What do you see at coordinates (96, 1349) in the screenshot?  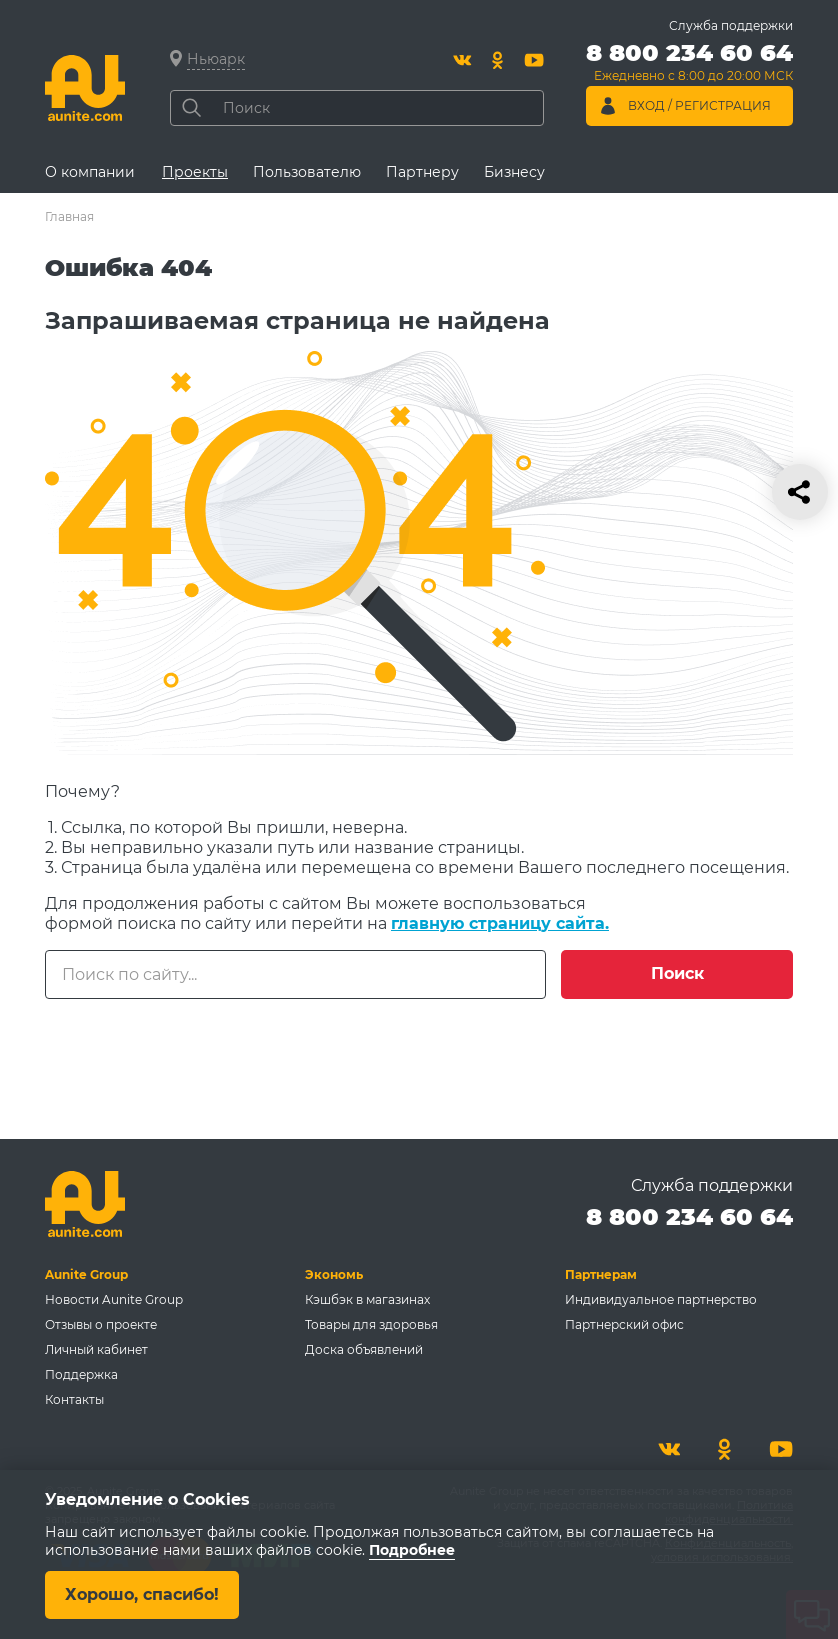 I see `Личный кабинет` at bounding box center [96, 1349].